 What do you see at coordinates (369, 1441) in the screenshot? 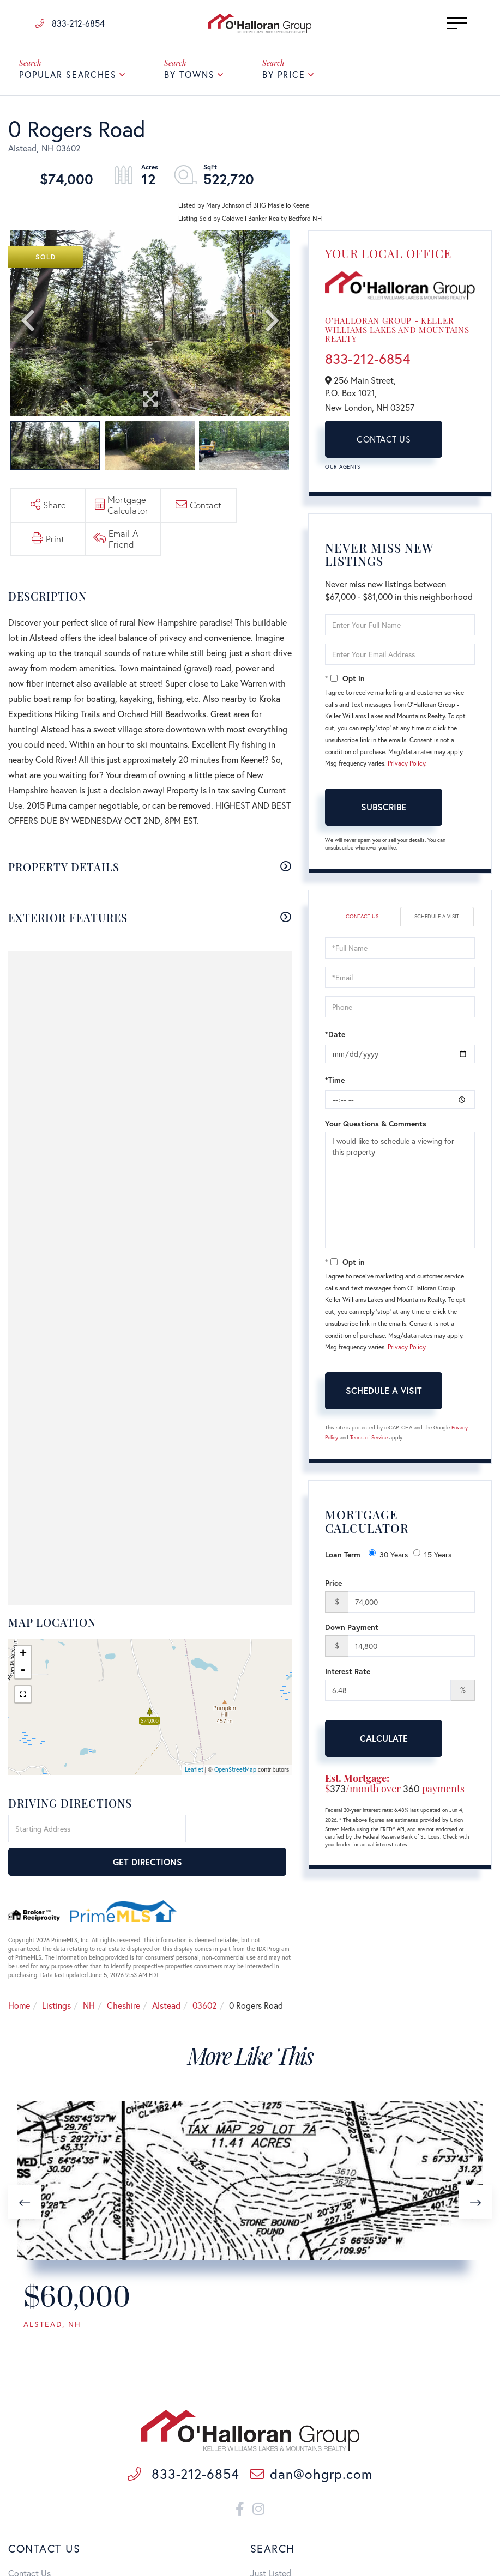
I see `Terms of Service` at bounding box center [369, 1441].